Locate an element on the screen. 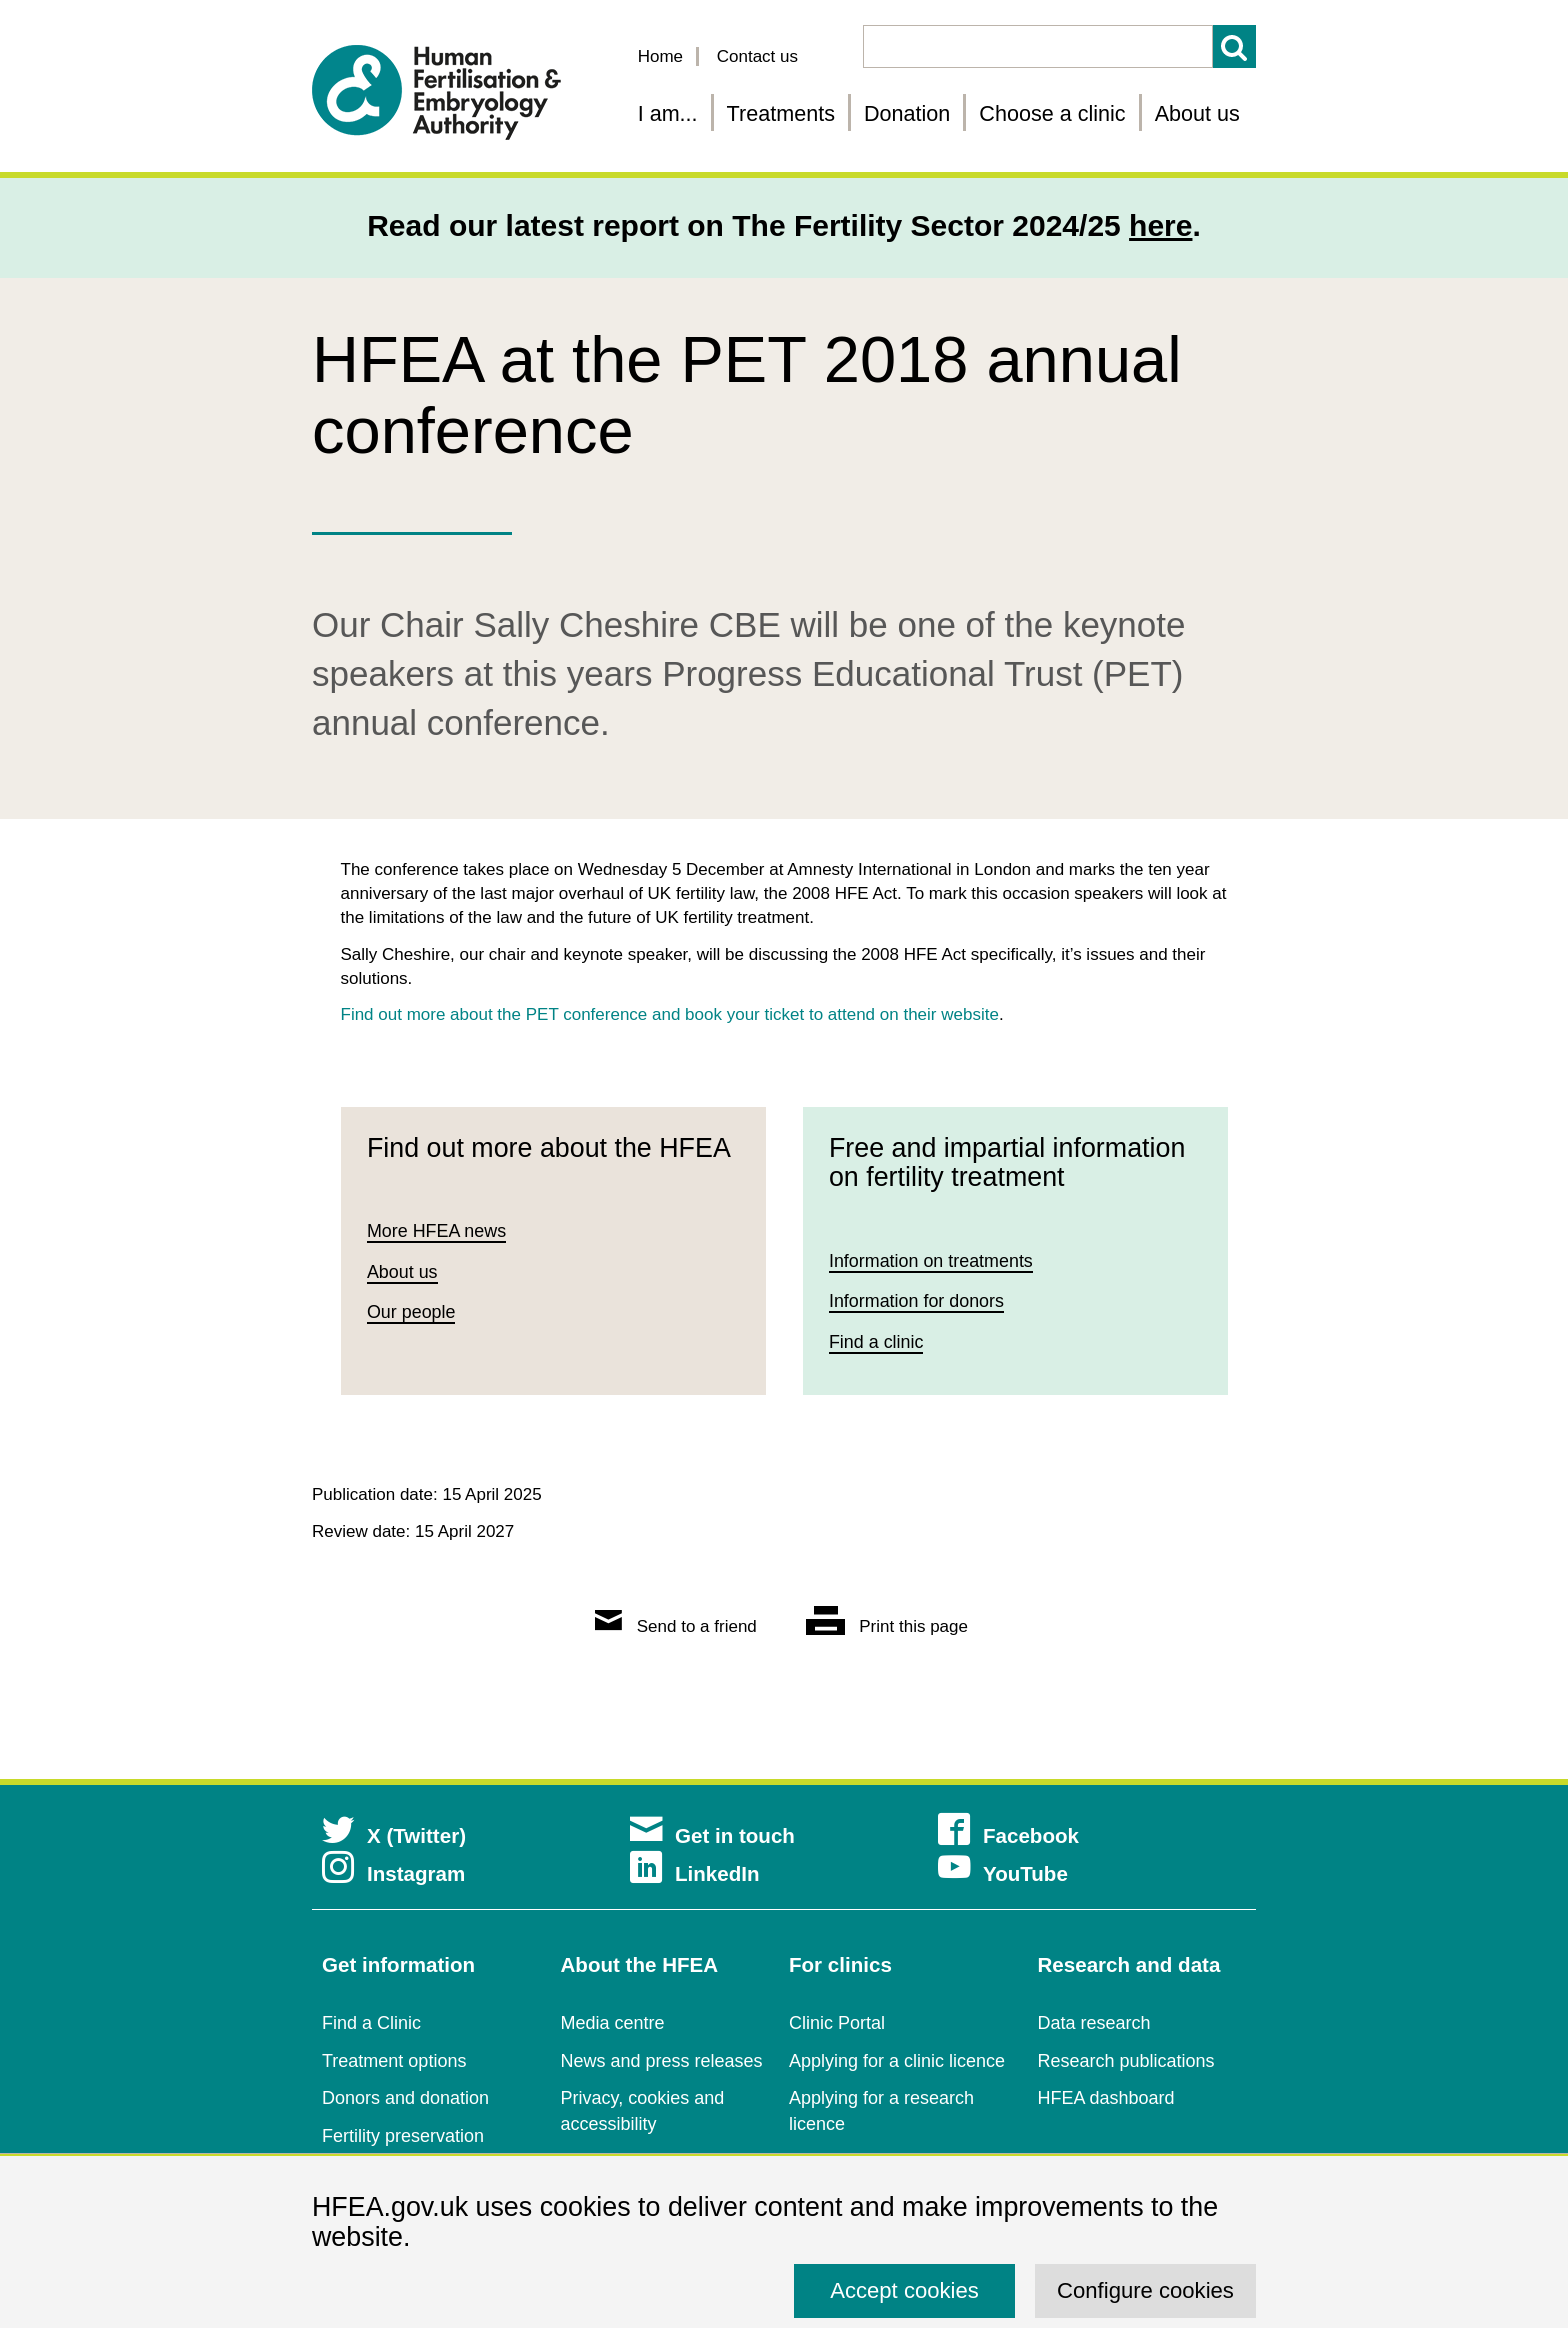 Image resolution: width=1568 pixels, height=2328 pixels. Donors and donation is located at coordinates (405, 2098).